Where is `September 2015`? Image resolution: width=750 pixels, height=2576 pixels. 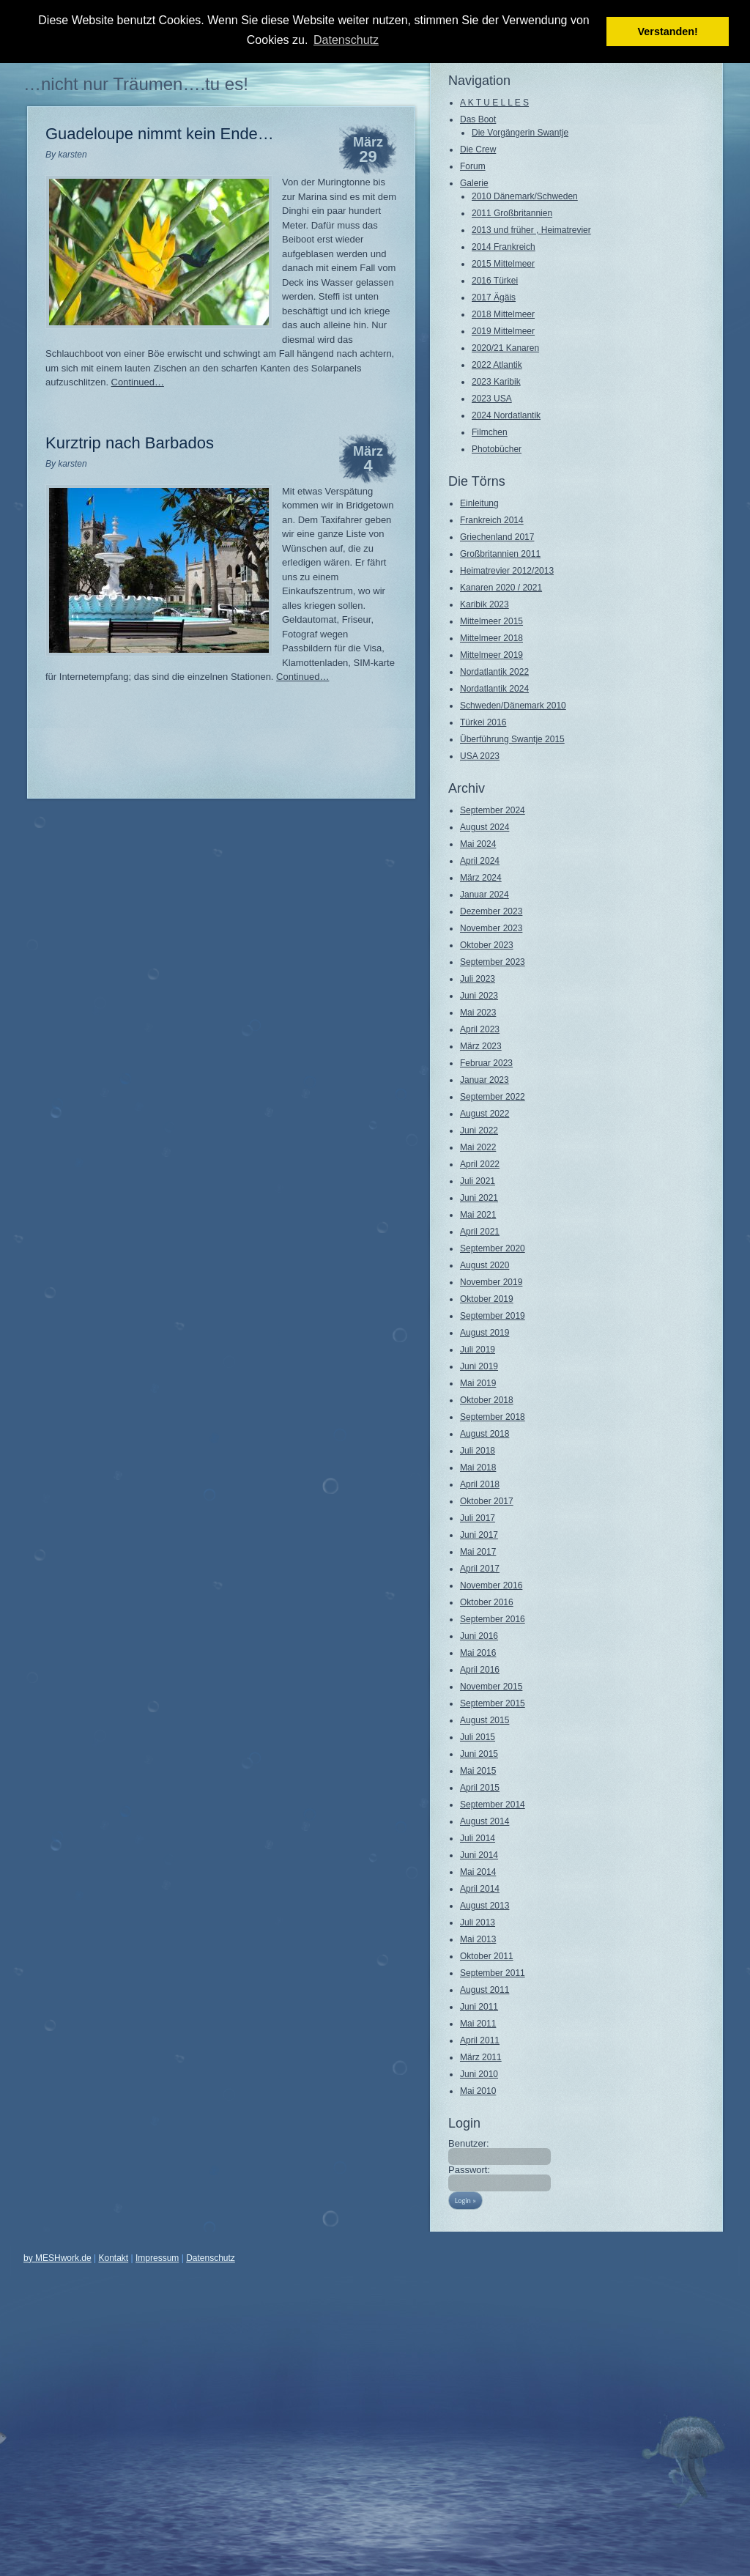 September 2015 is located at coordinates (492, 1703).